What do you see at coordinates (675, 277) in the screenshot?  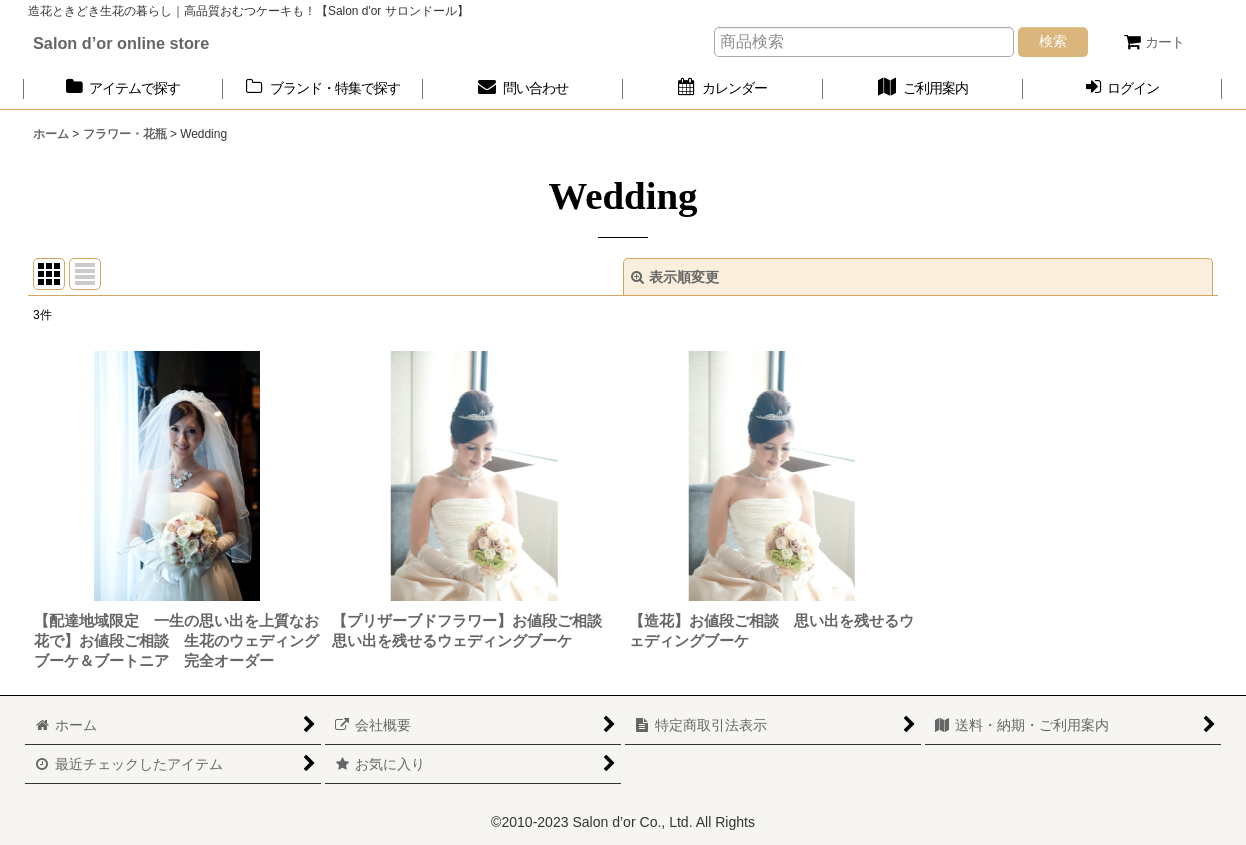 I see `表示順変更 [button]` at bounding box center [675, 277].